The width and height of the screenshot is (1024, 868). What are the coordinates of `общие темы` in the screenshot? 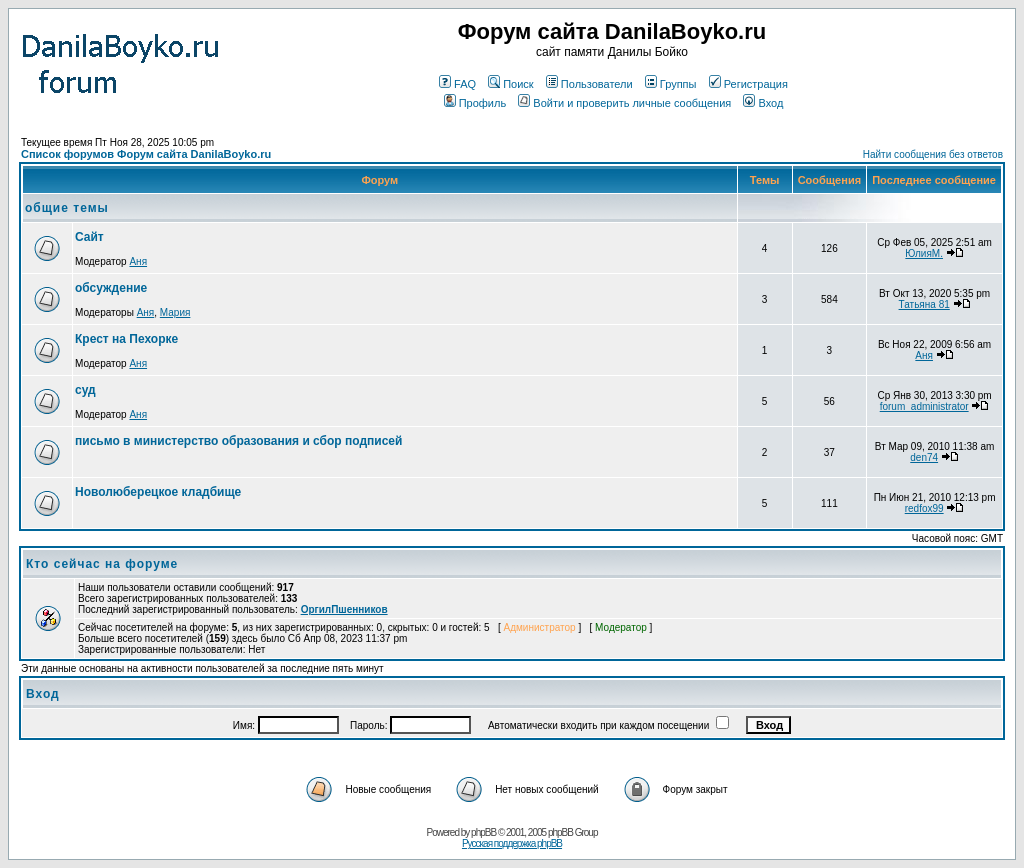 It's located at (67, 208).